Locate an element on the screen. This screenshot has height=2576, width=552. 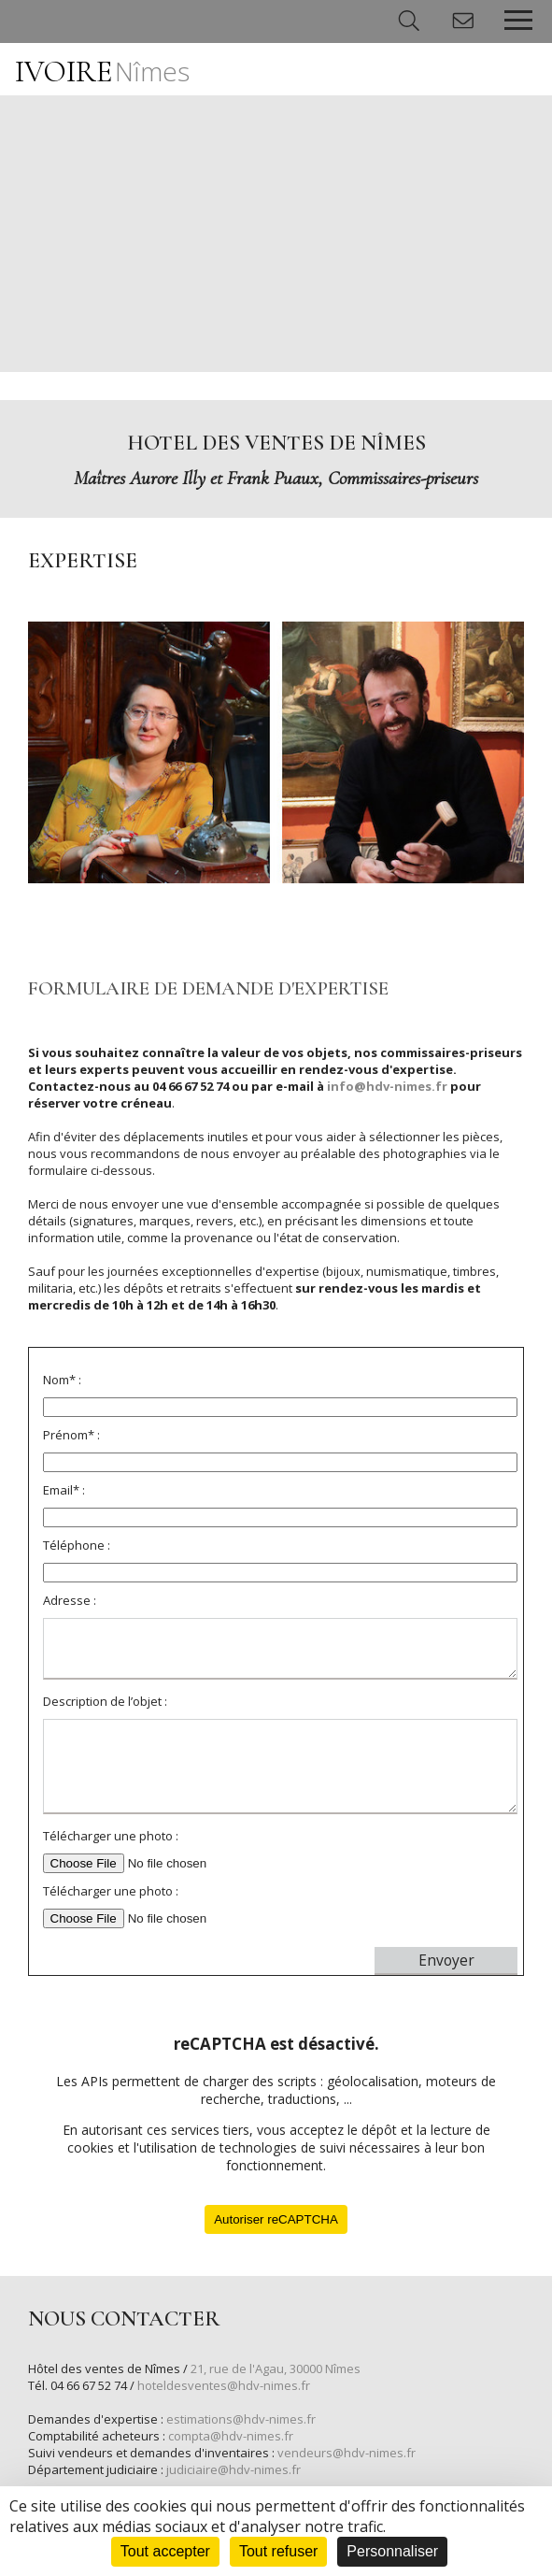
Autoriser reCAPTCHA is located at coordinates (276, 2219).